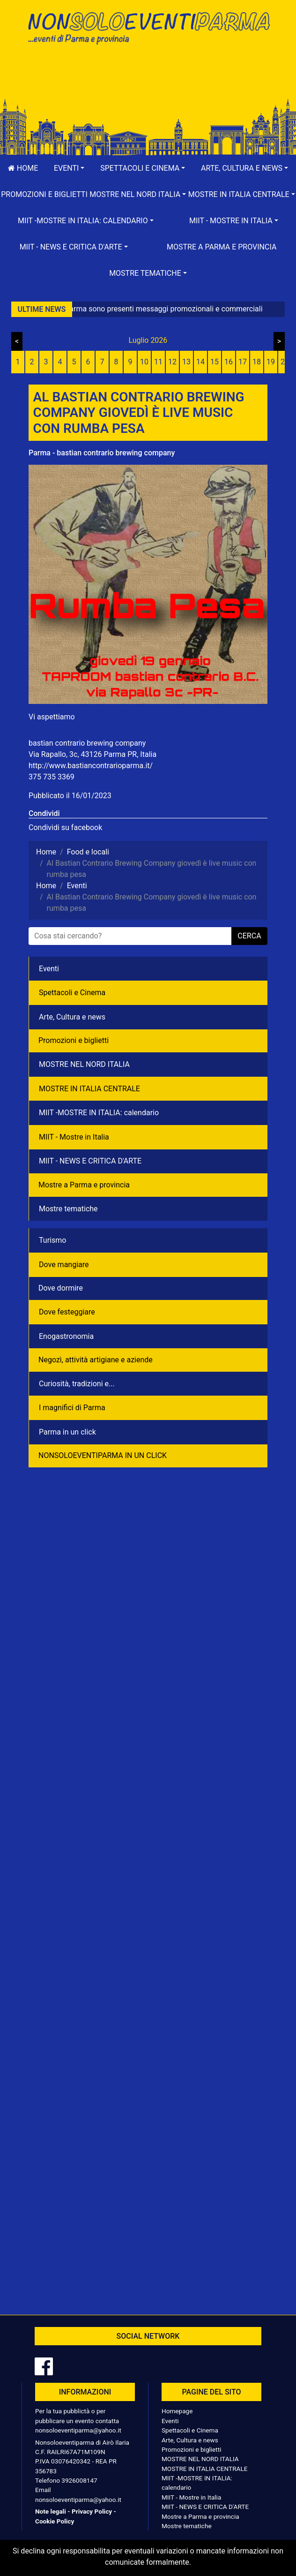 This screenshot has width=296, height=2576. I want to click on MIIT - Mostre in Italia, so click(74, 1137).